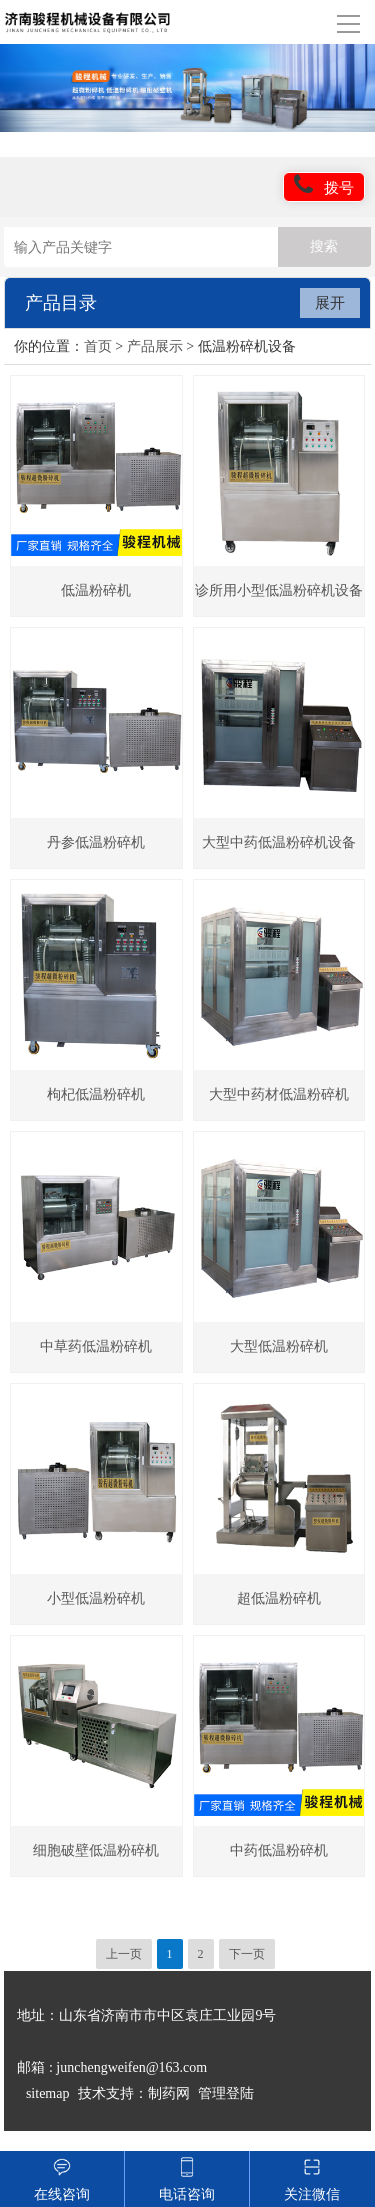  I want to click on 中药低温粉碎机, so click(279, 1850).